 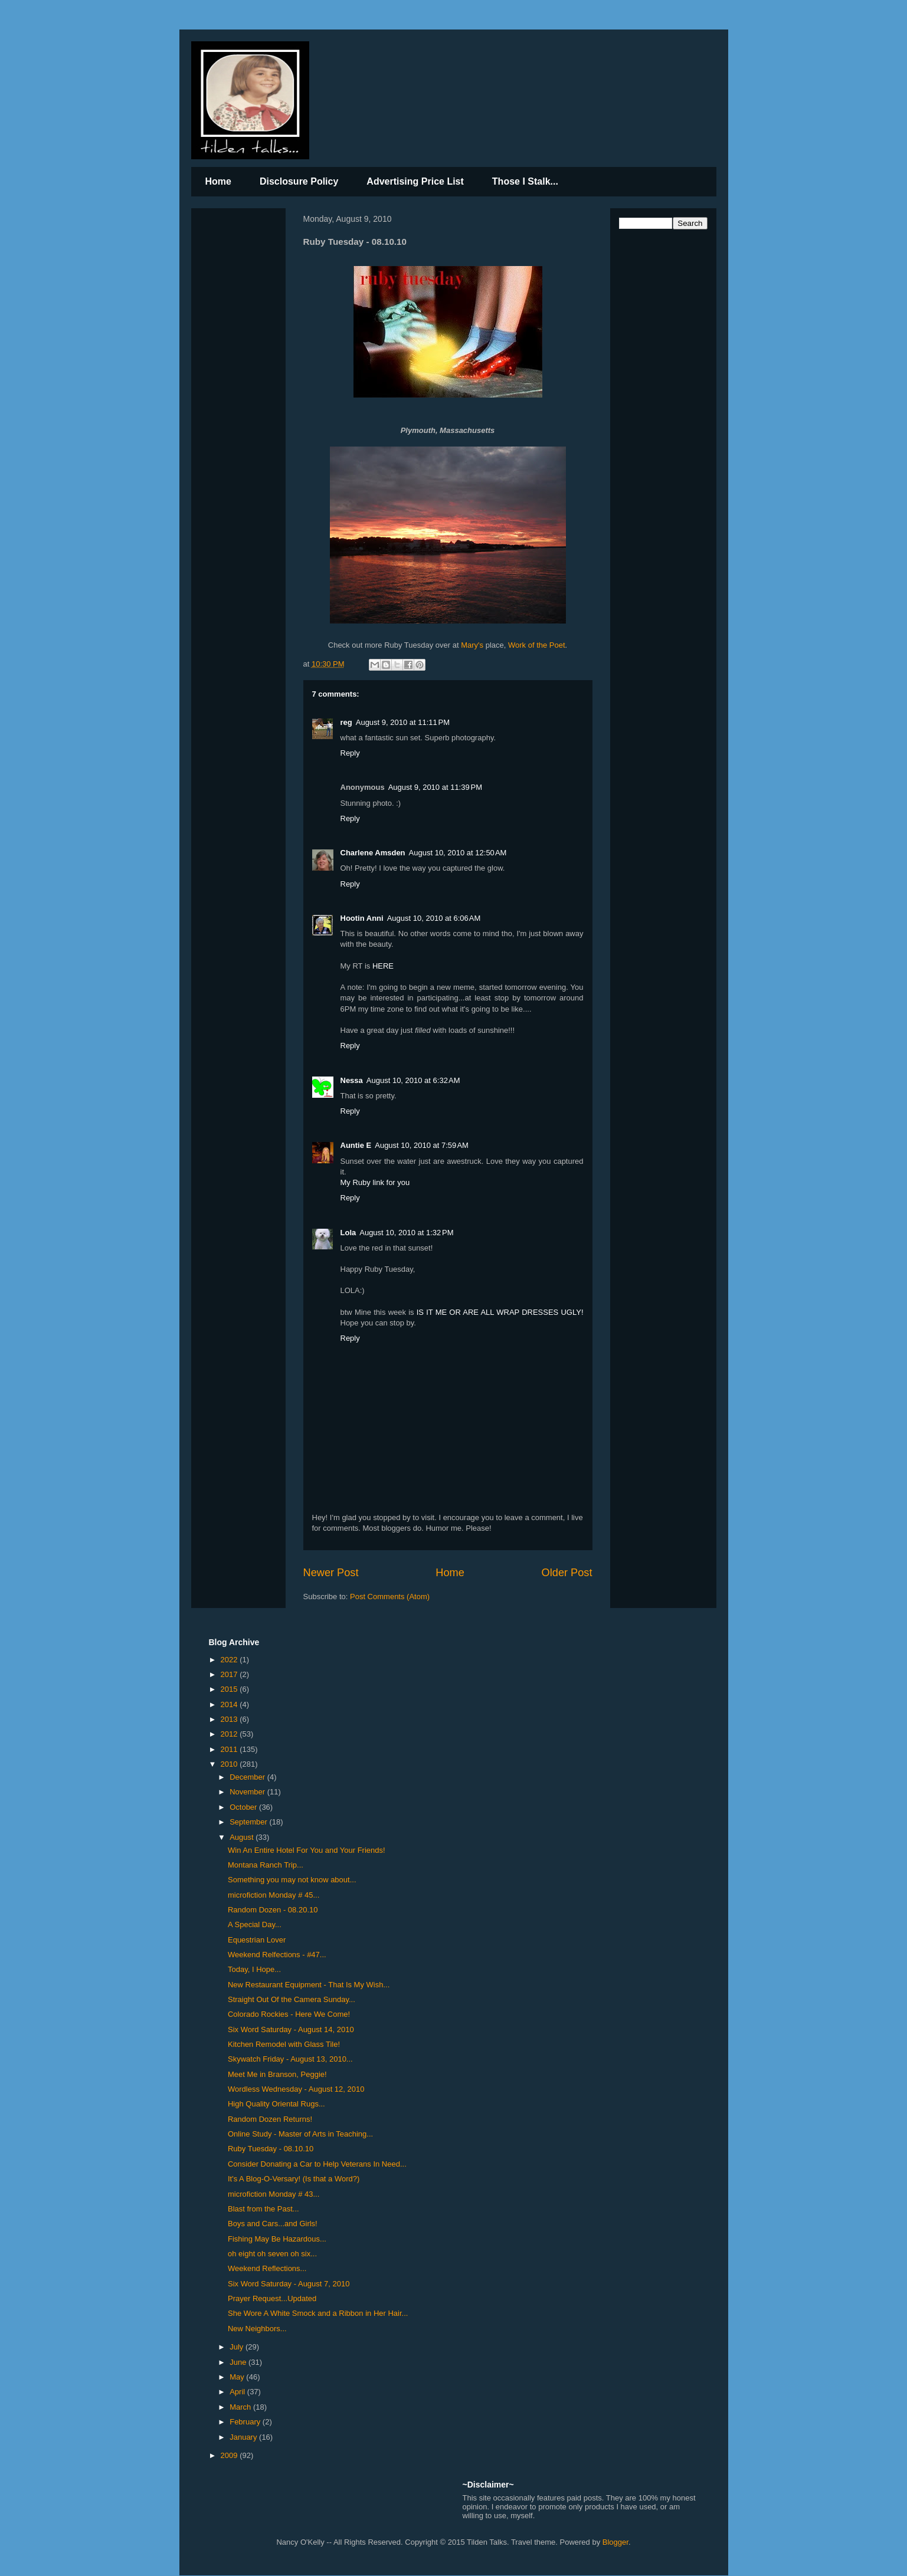 What do you see at coordinates (350, 753) in the screenshot?
I see `Reply` at bounding box center [350, 753].